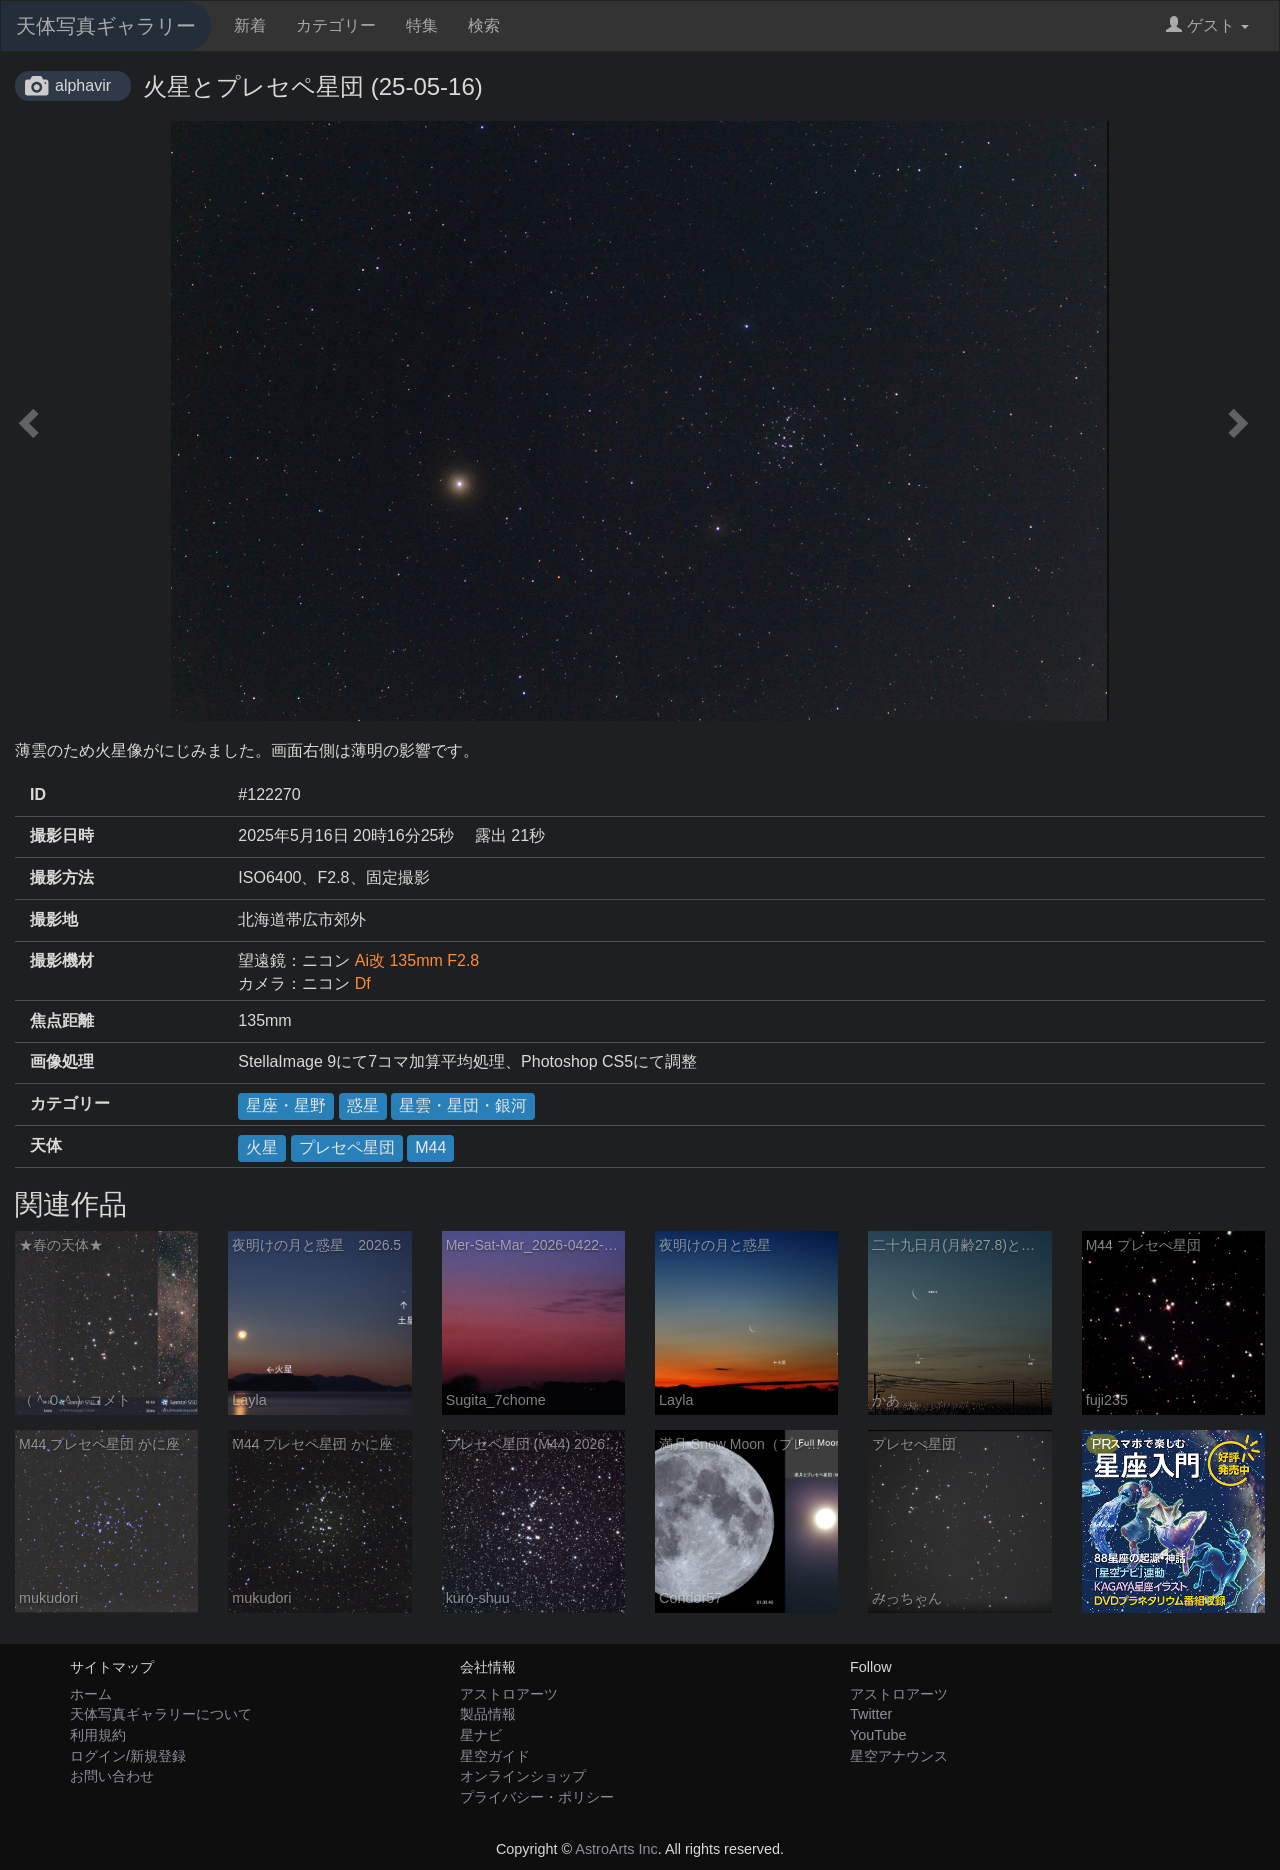  I want to click on 惑星, so click(363, 1105).